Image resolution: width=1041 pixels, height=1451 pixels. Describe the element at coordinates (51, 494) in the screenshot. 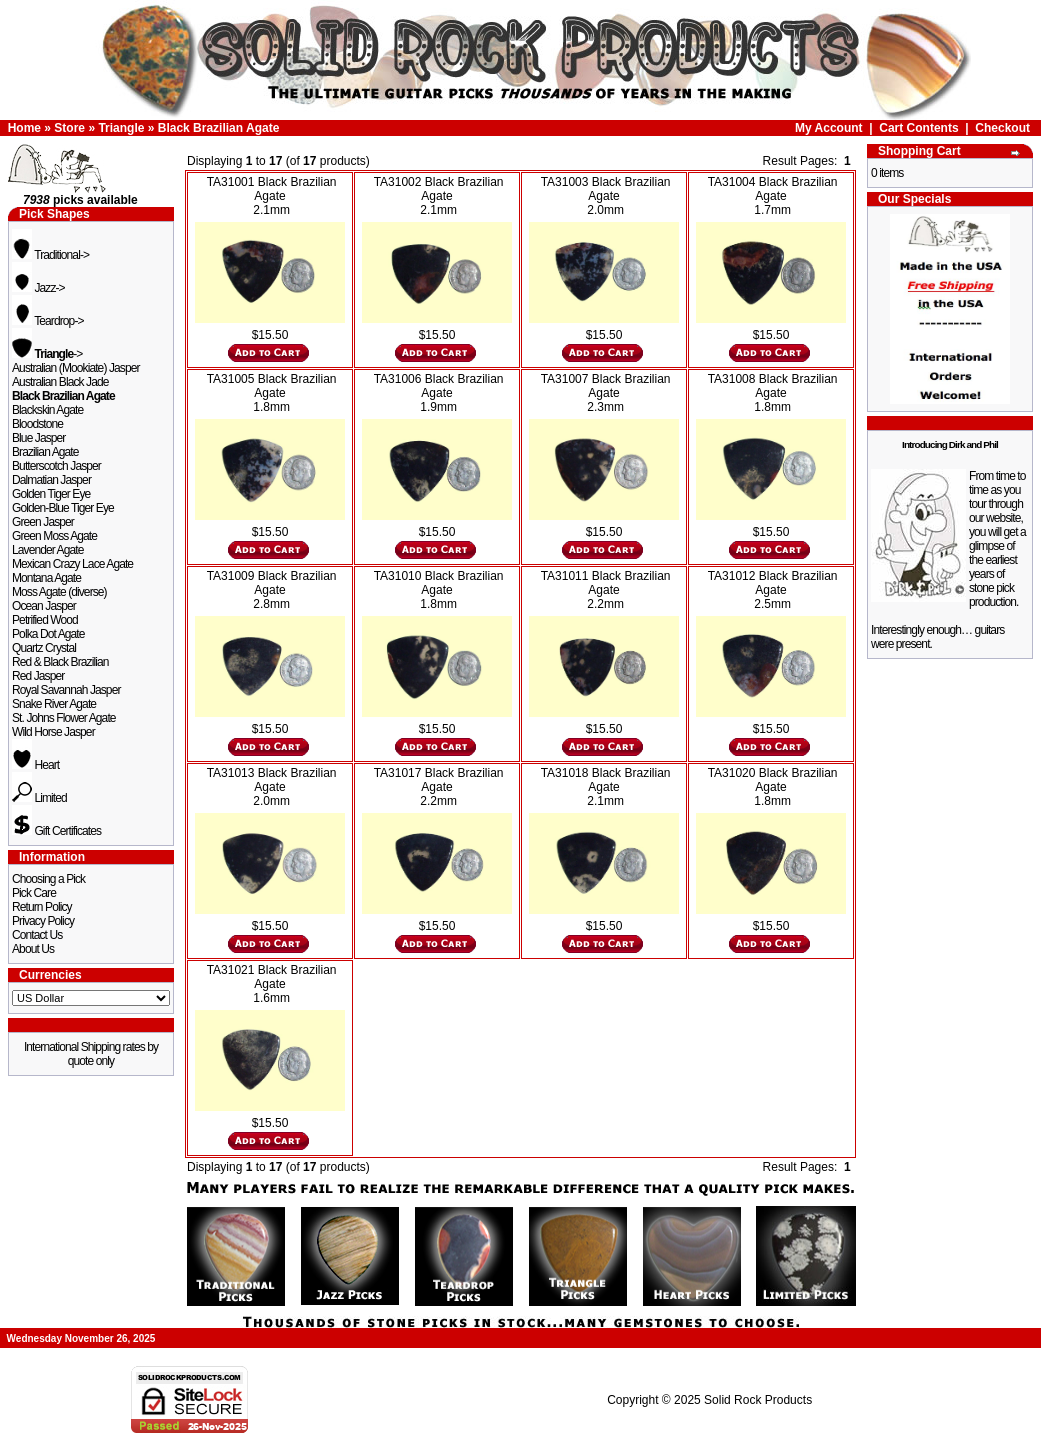

I see `Golden Tiger Eye` at that location.